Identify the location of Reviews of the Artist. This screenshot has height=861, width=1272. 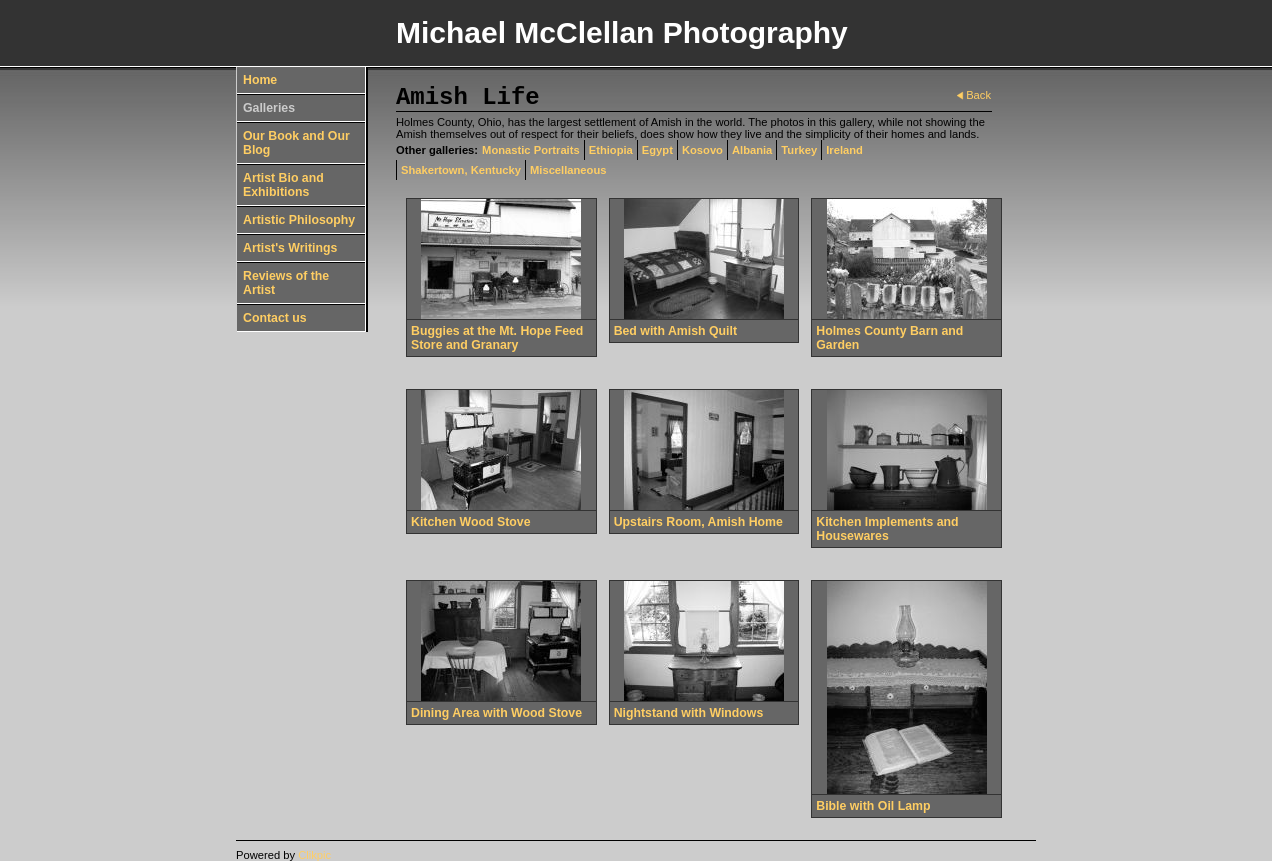
(286, 283).